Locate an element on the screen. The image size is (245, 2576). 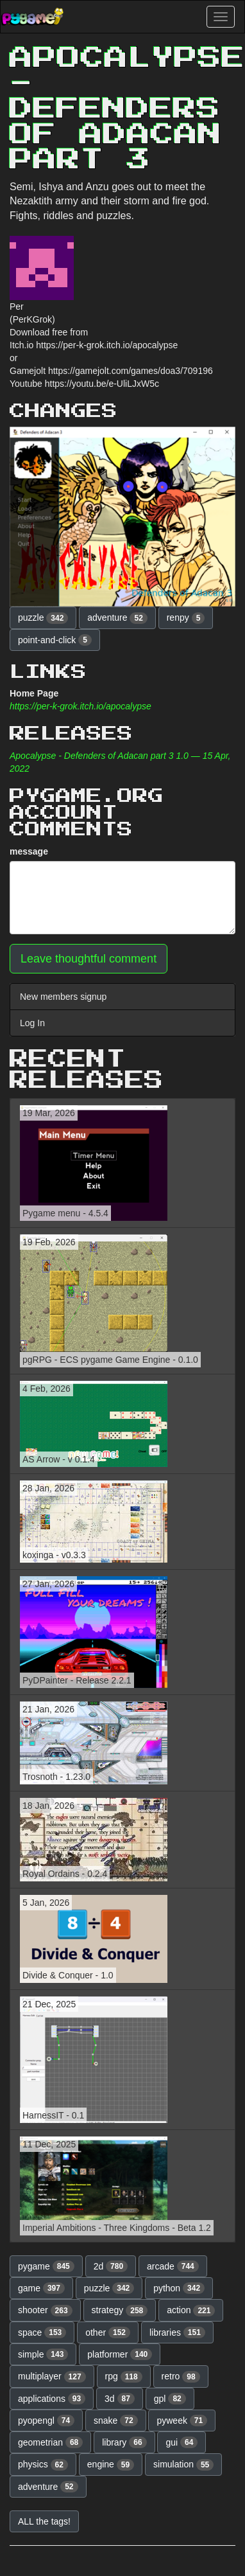
library [button] is located at coordinates (124, 2442).